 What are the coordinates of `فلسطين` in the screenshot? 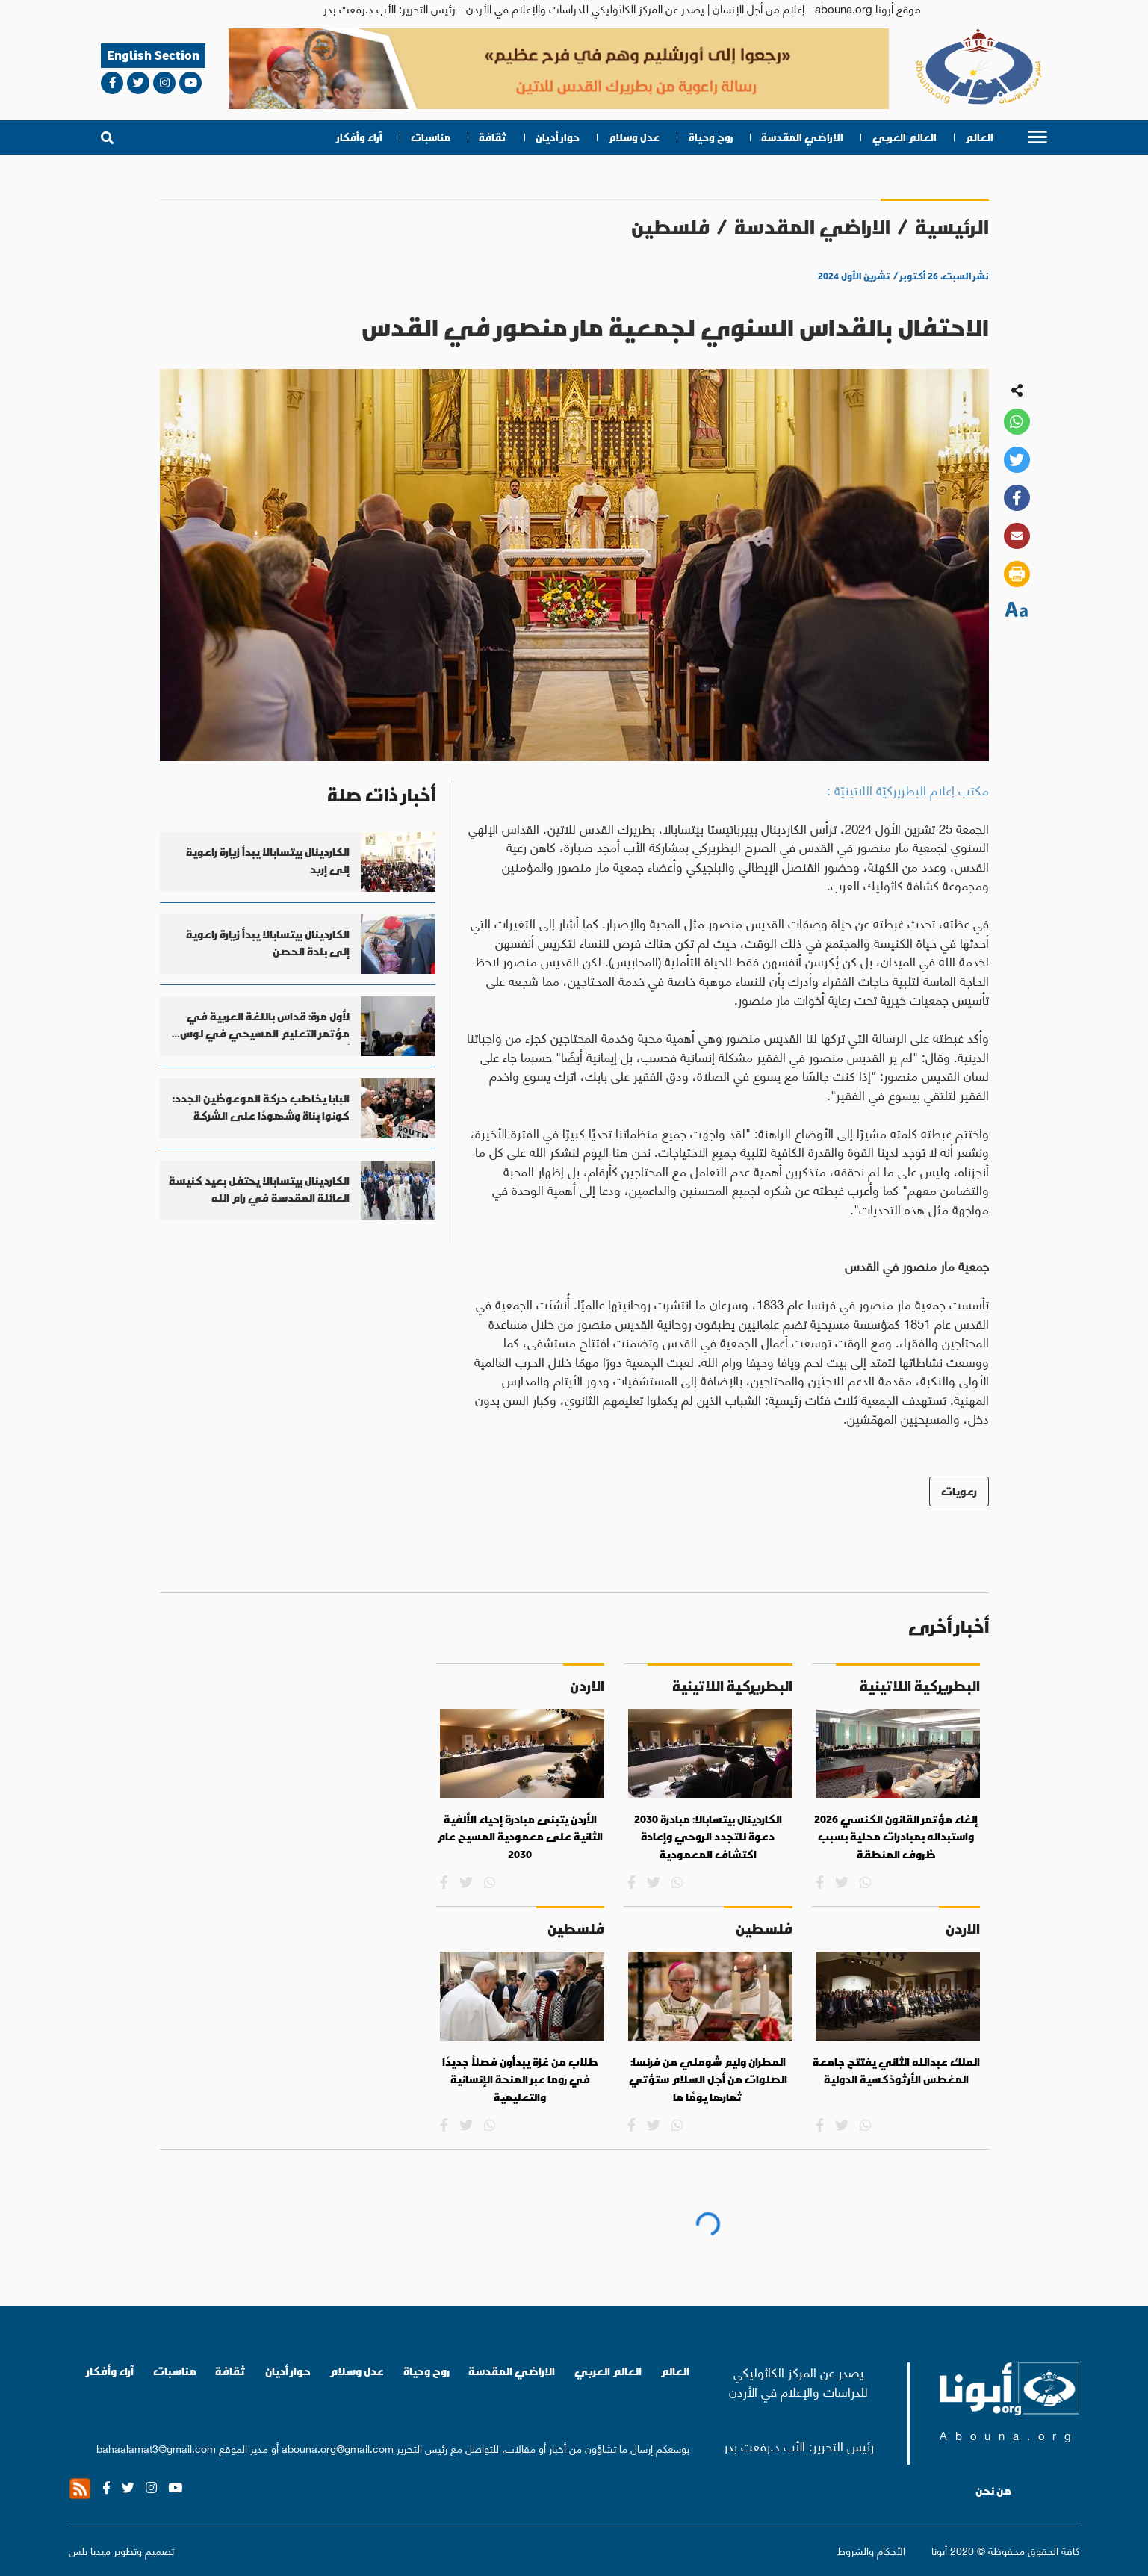 It's located at (670, 227).